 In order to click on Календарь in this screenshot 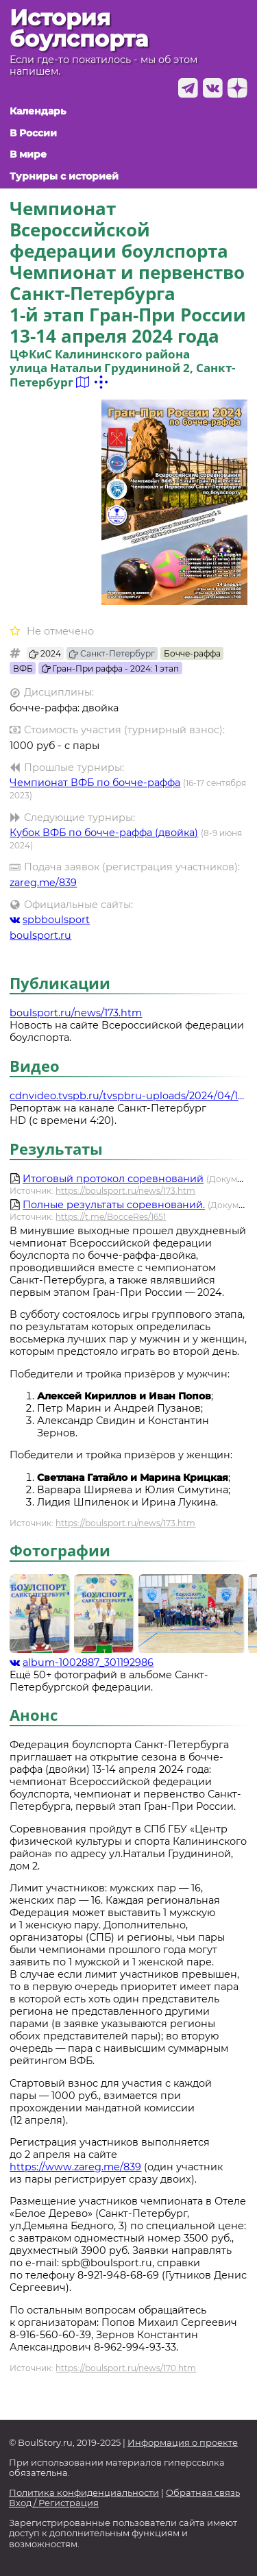, I will do `click(38, 111)`.